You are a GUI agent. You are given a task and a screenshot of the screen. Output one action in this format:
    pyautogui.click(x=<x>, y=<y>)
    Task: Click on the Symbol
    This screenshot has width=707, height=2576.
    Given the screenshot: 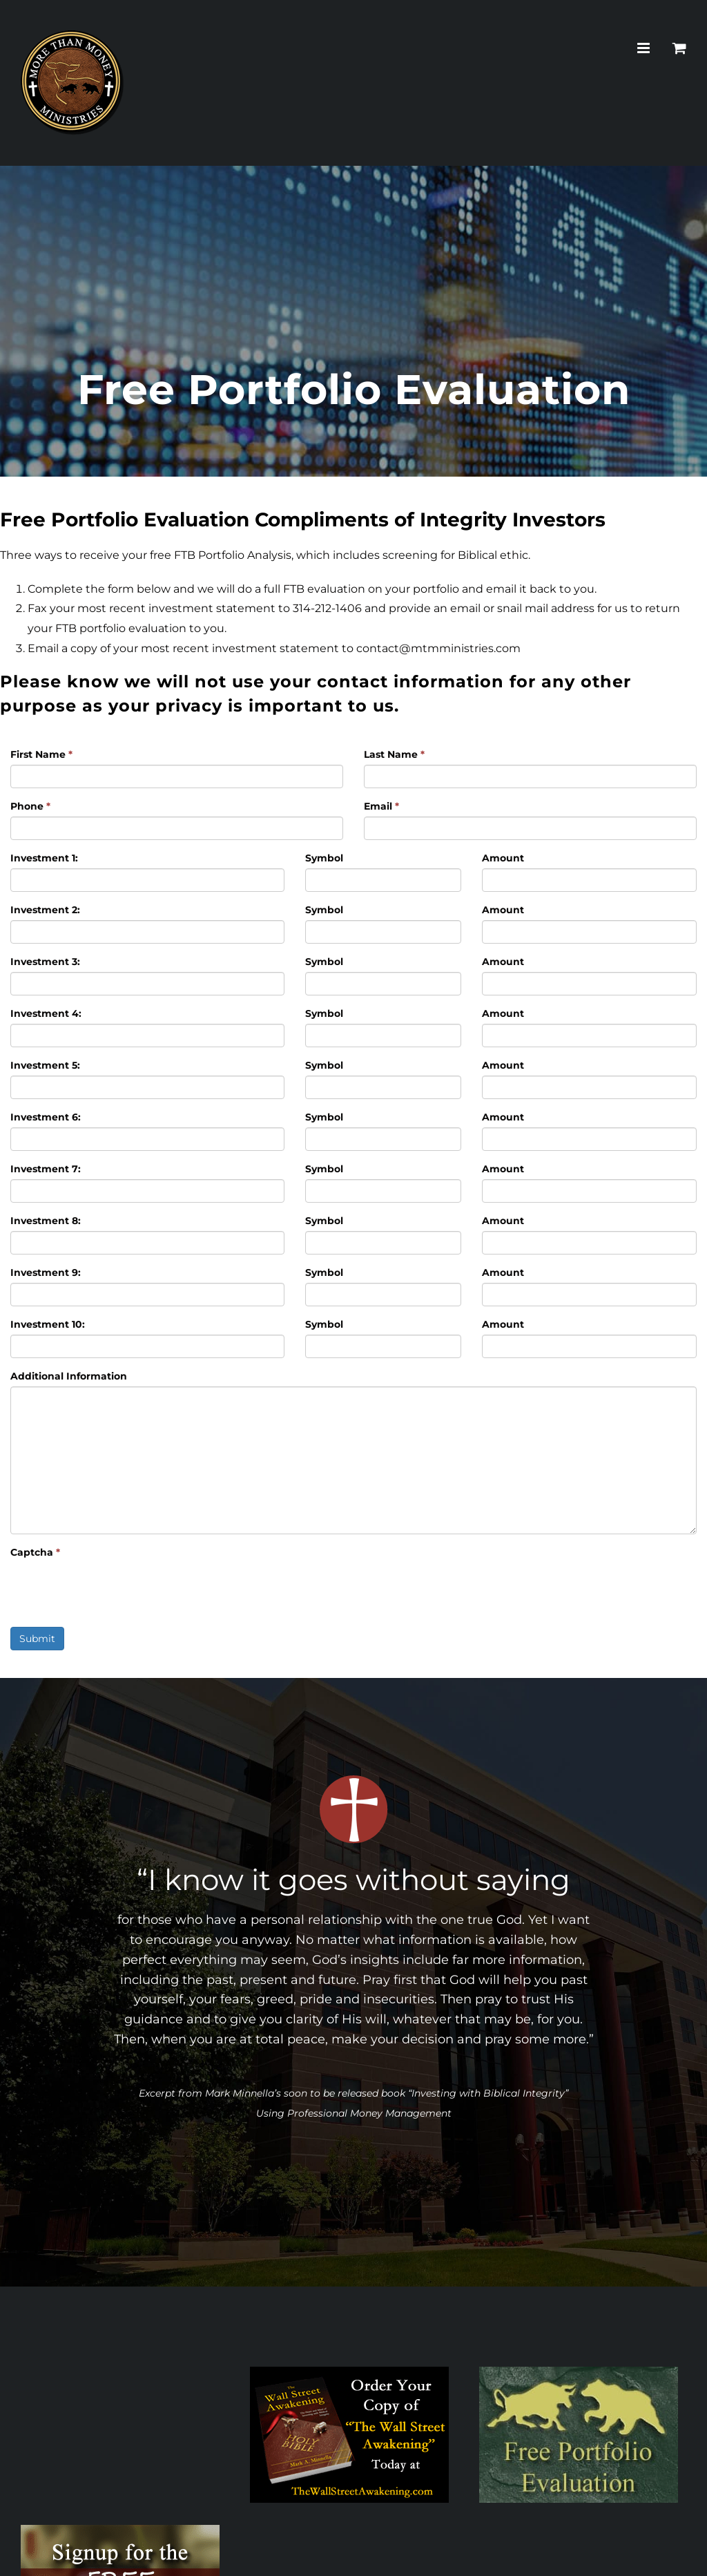 What is the action you would take?
    pyautogui.click(x=324, y=858)
    